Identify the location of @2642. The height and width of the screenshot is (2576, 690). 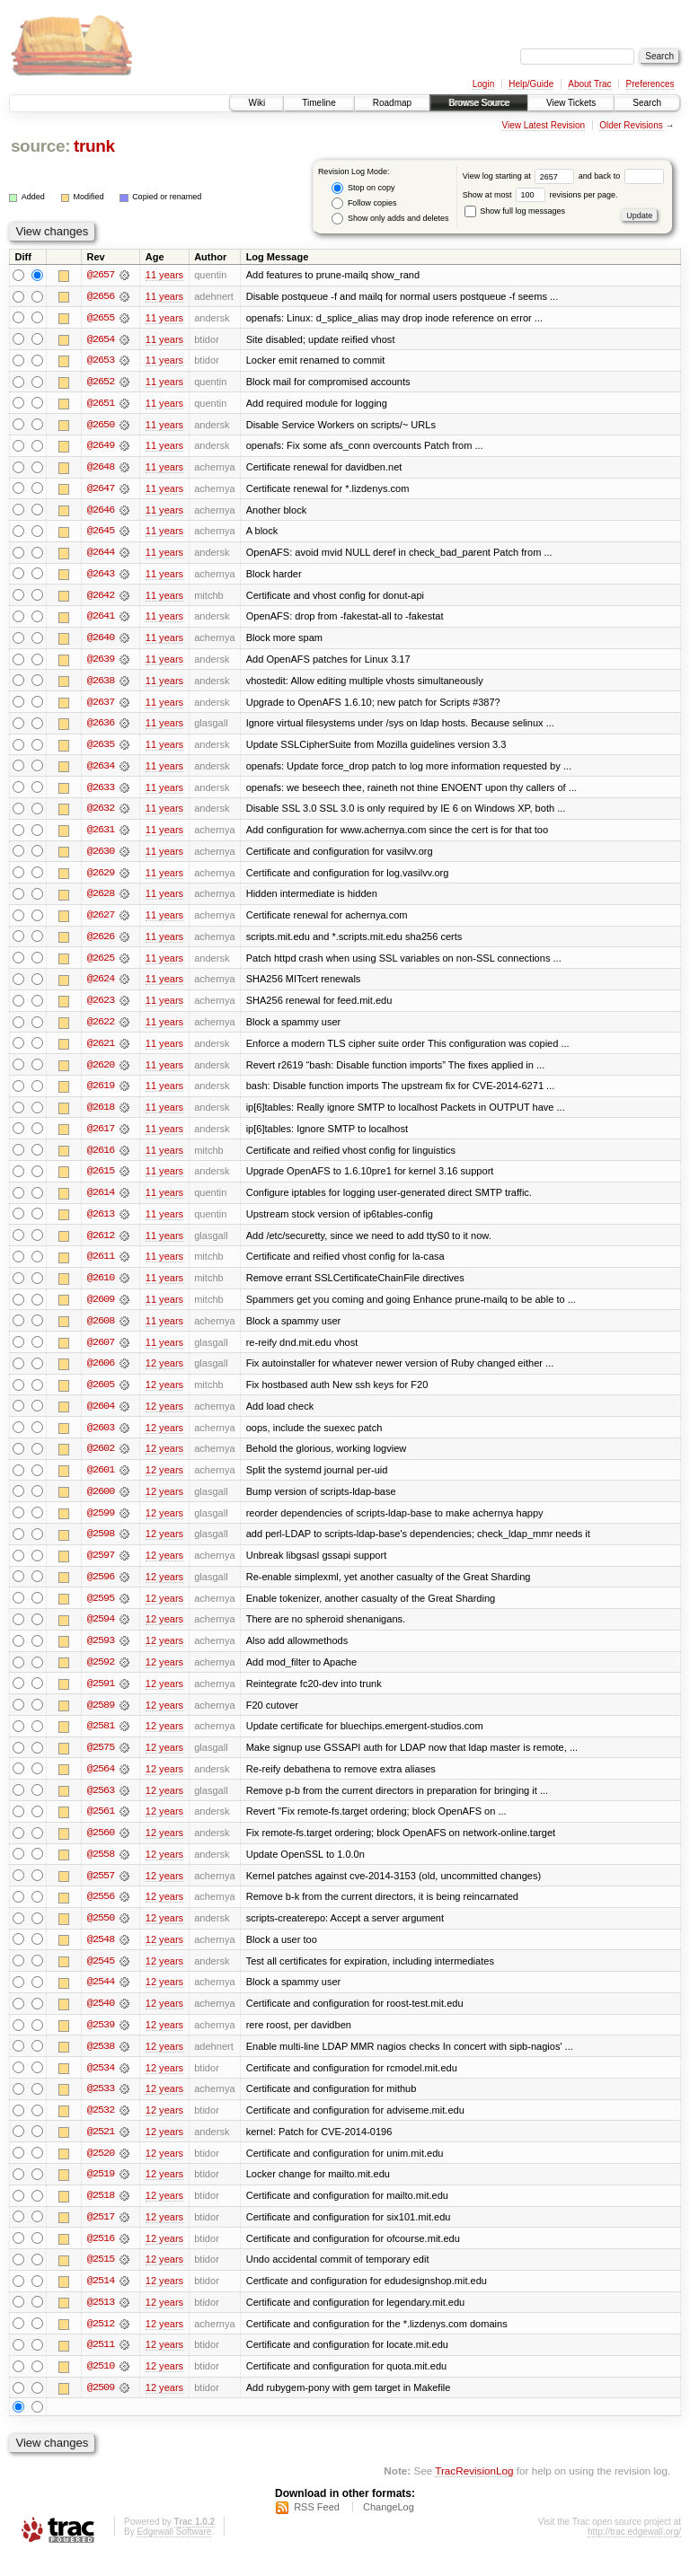
(100, 598).